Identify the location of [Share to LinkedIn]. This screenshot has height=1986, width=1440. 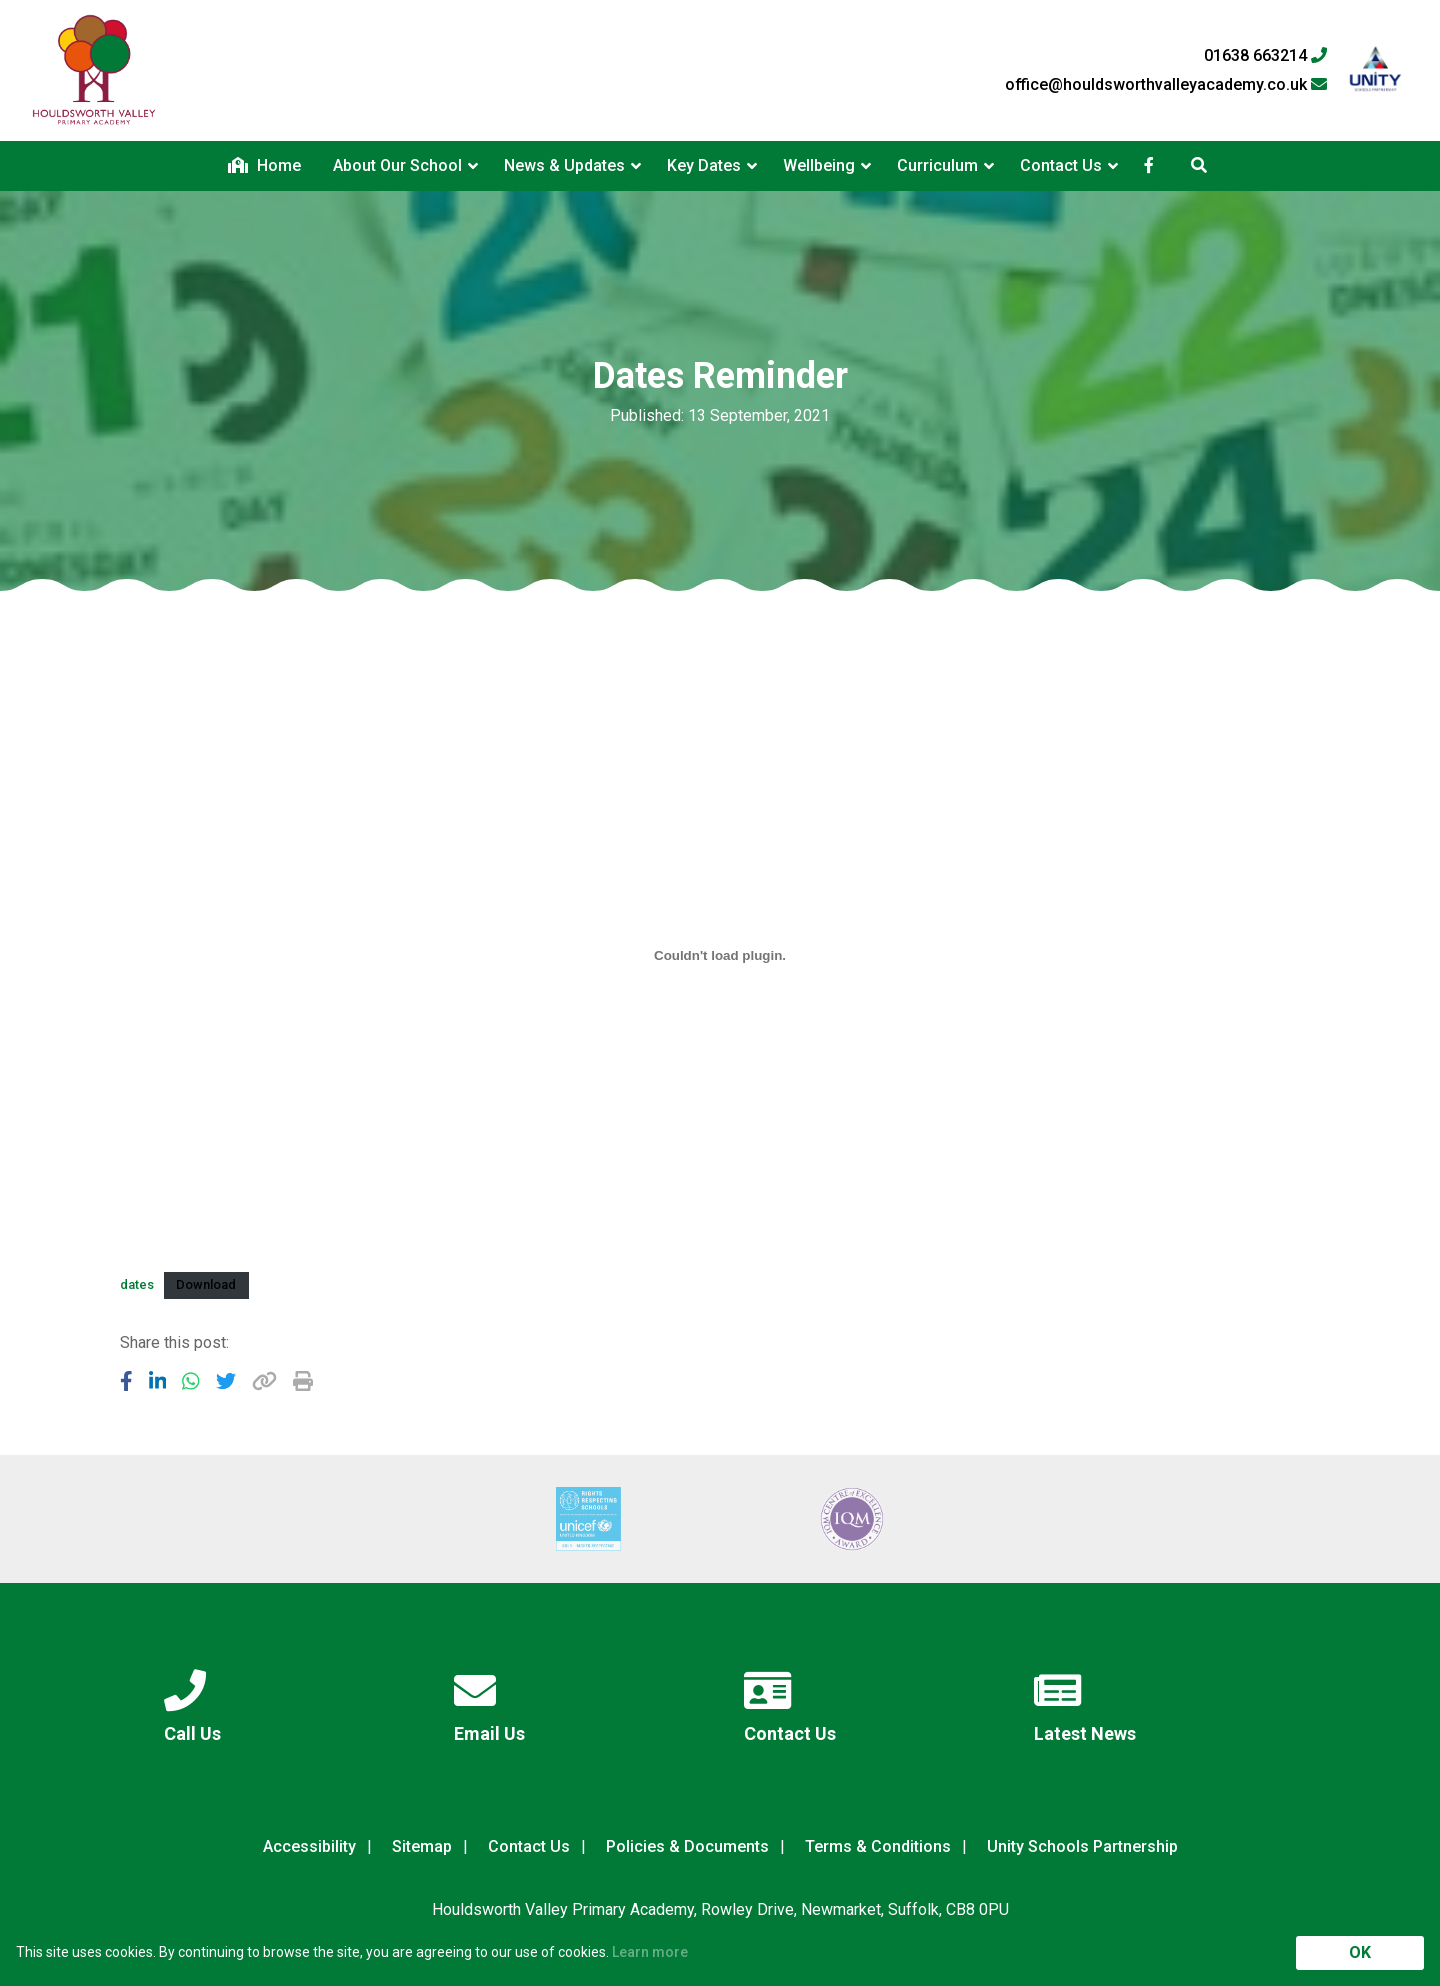
(158, 1381).